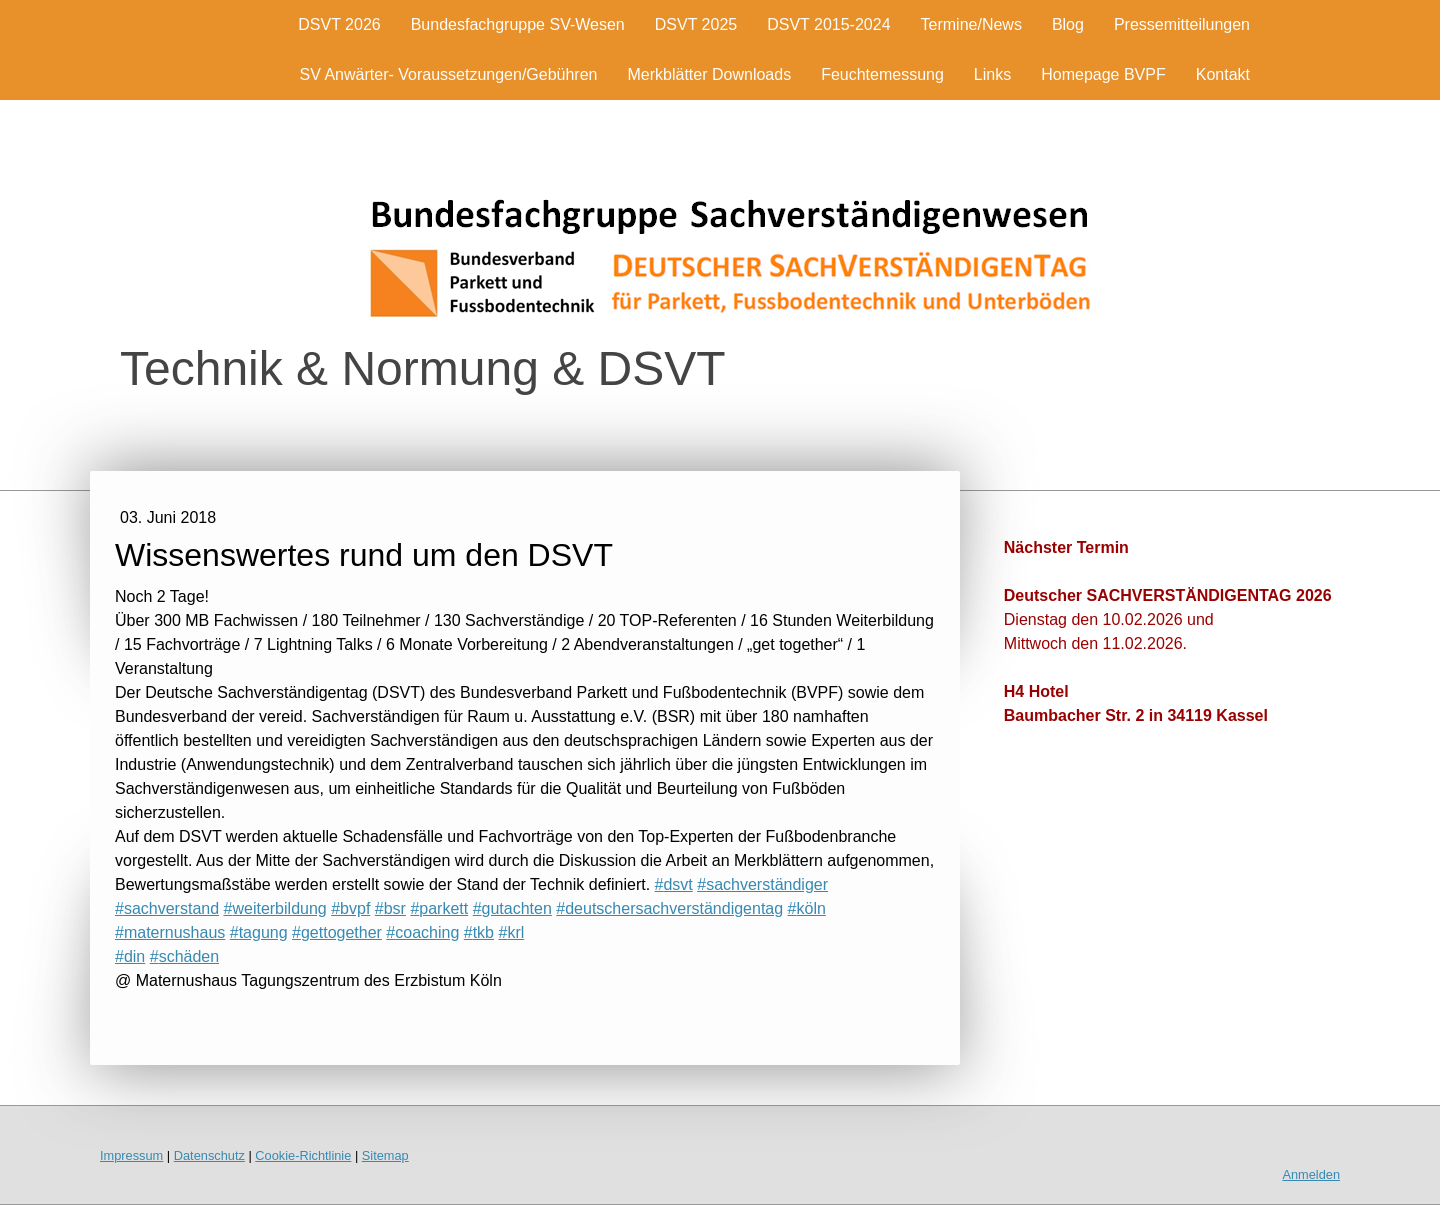  What do you see at coordinates (303, 1155) in the screenshot?
I see `Cookie-Richtlinie` at bounding box center [303, 1155].